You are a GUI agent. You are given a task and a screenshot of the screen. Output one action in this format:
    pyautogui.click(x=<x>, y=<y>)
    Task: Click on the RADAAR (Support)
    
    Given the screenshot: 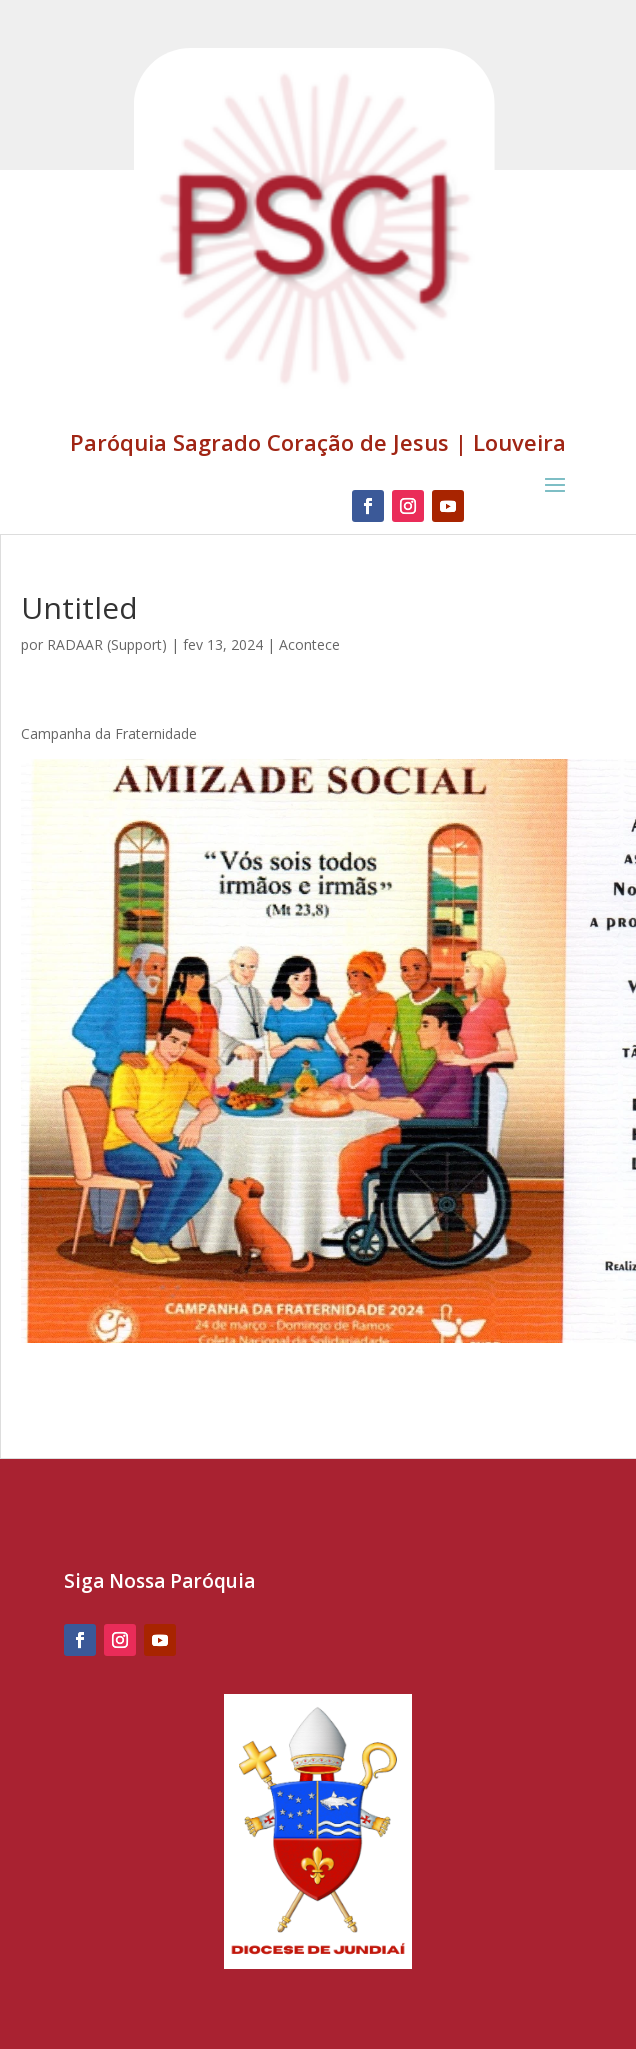 What is the action you would take?
    pyautogui.click(x=107, y=644)
    